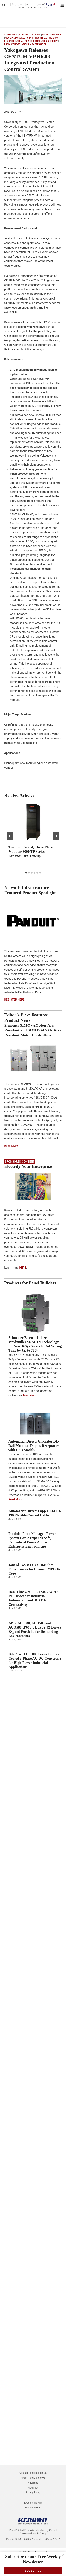 This screenshot has height=2576, width=66. What do you see at coordinates (33, 2487) in the screenshot?
I see `Media Kit` at bounding box center [33, 2487].